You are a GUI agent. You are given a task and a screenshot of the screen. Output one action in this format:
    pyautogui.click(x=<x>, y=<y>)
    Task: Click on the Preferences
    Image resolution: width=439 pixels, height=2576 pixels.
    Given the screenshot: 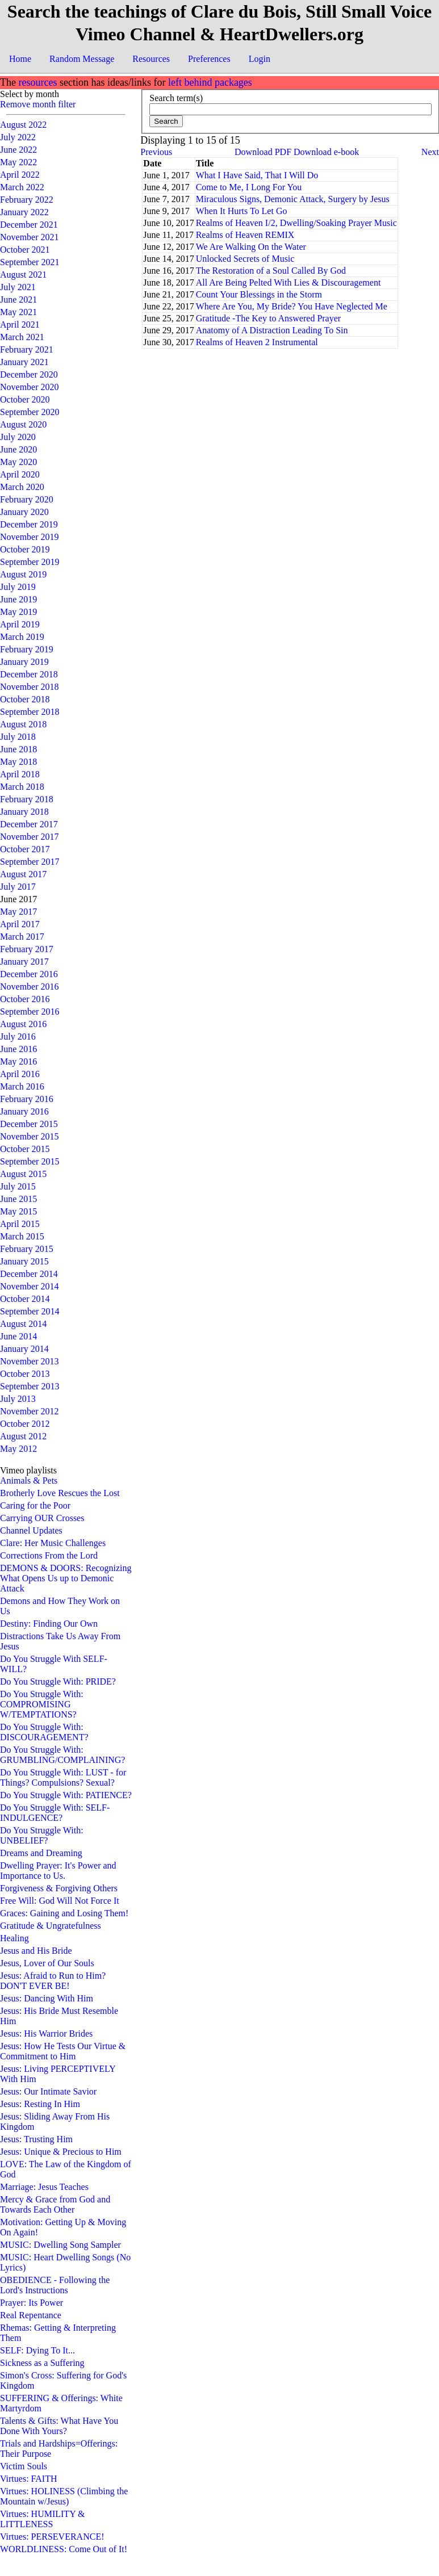 What is the action you would take?
    pyautogui.click(x=209, y=59)
    